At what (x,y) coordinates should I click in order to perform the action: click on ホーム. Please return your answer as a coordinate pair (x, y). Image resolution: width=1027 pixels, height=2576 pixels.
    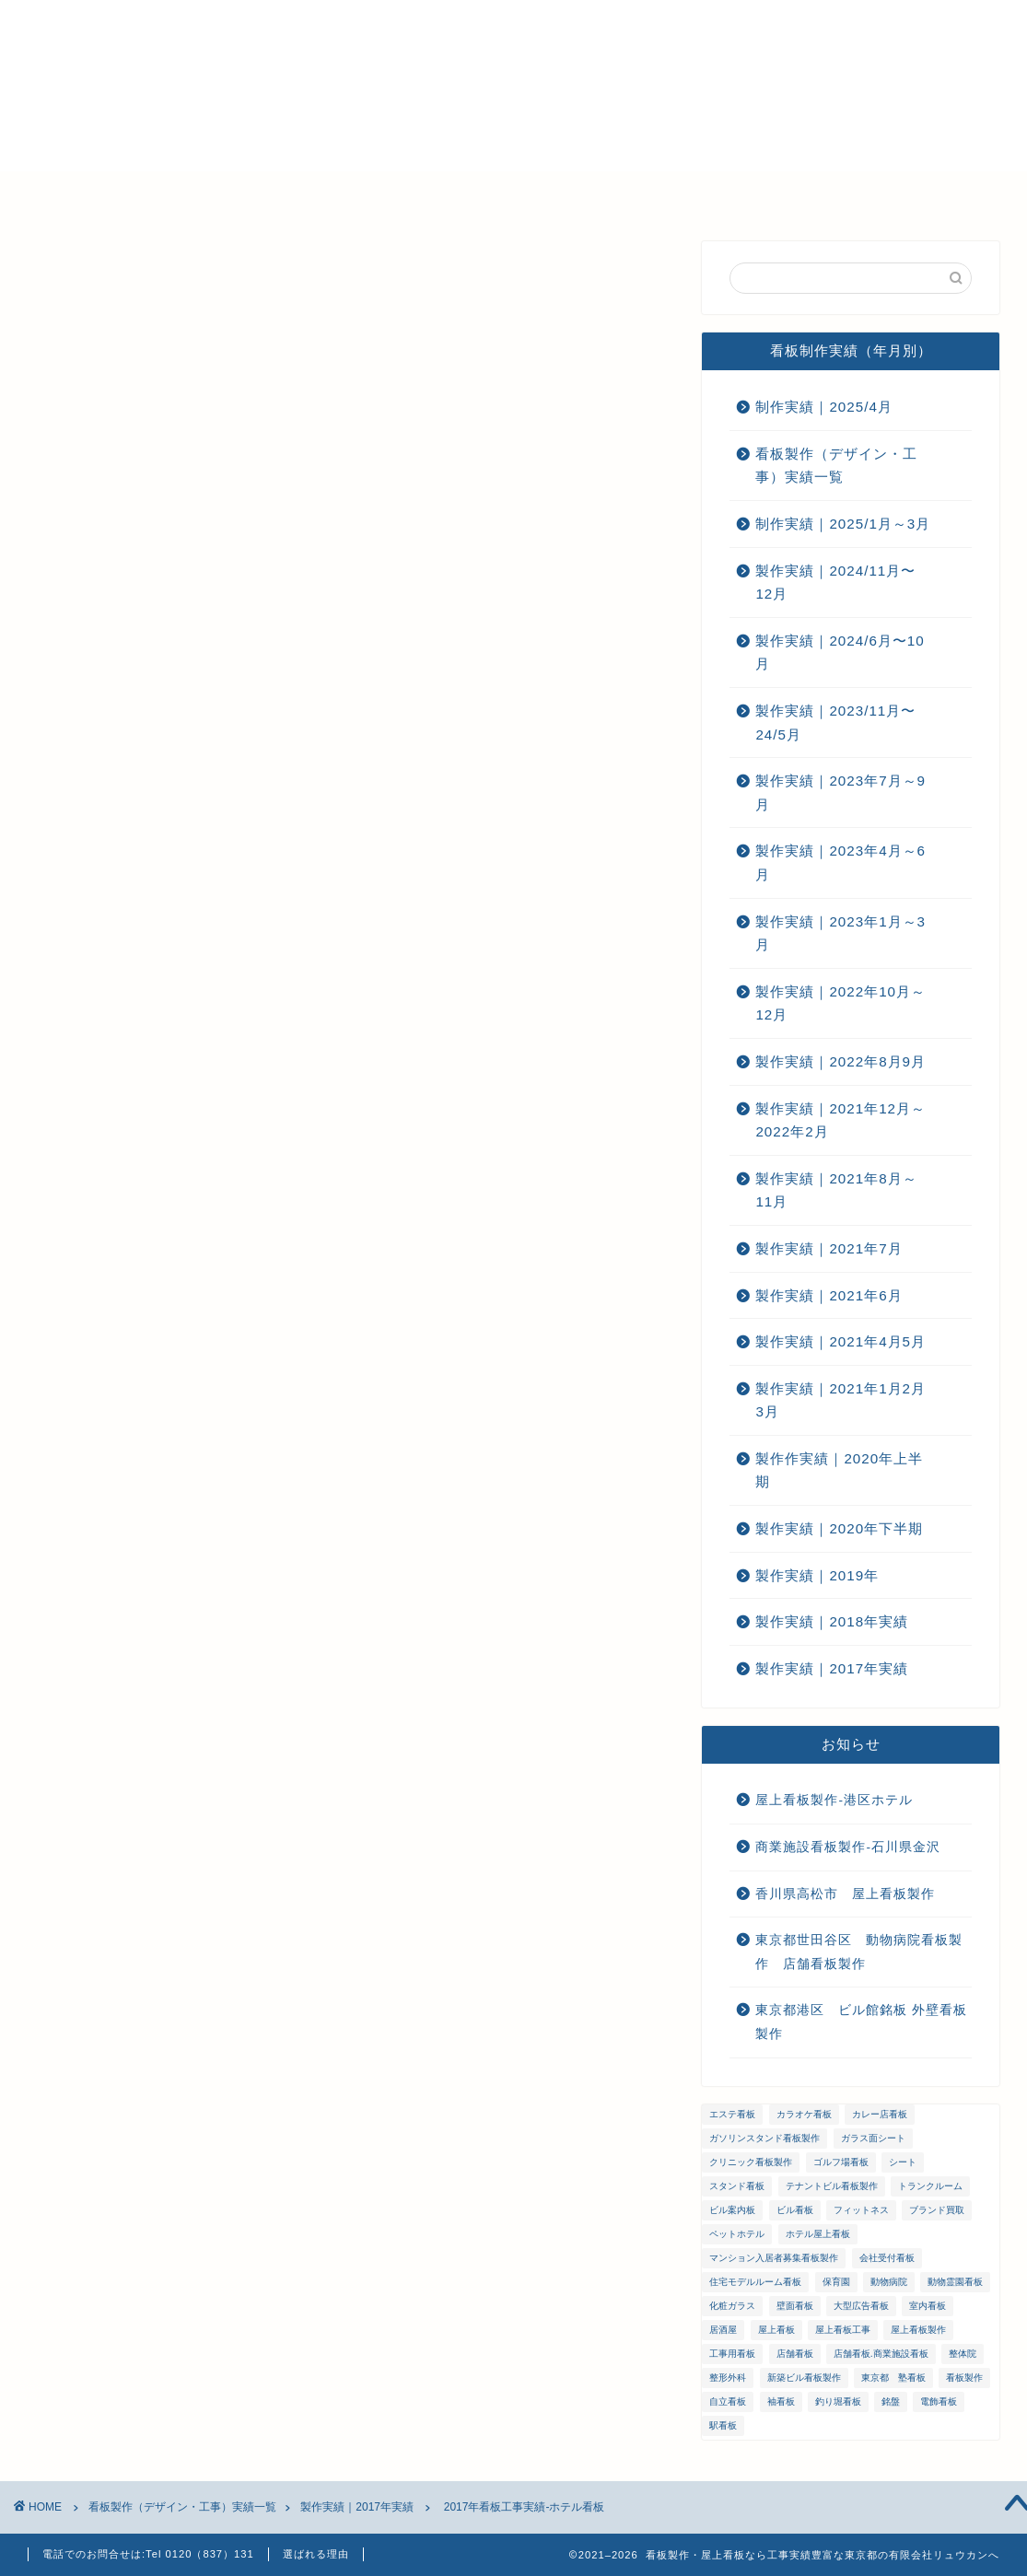
    Looking at the image, I should click on (99, 193).